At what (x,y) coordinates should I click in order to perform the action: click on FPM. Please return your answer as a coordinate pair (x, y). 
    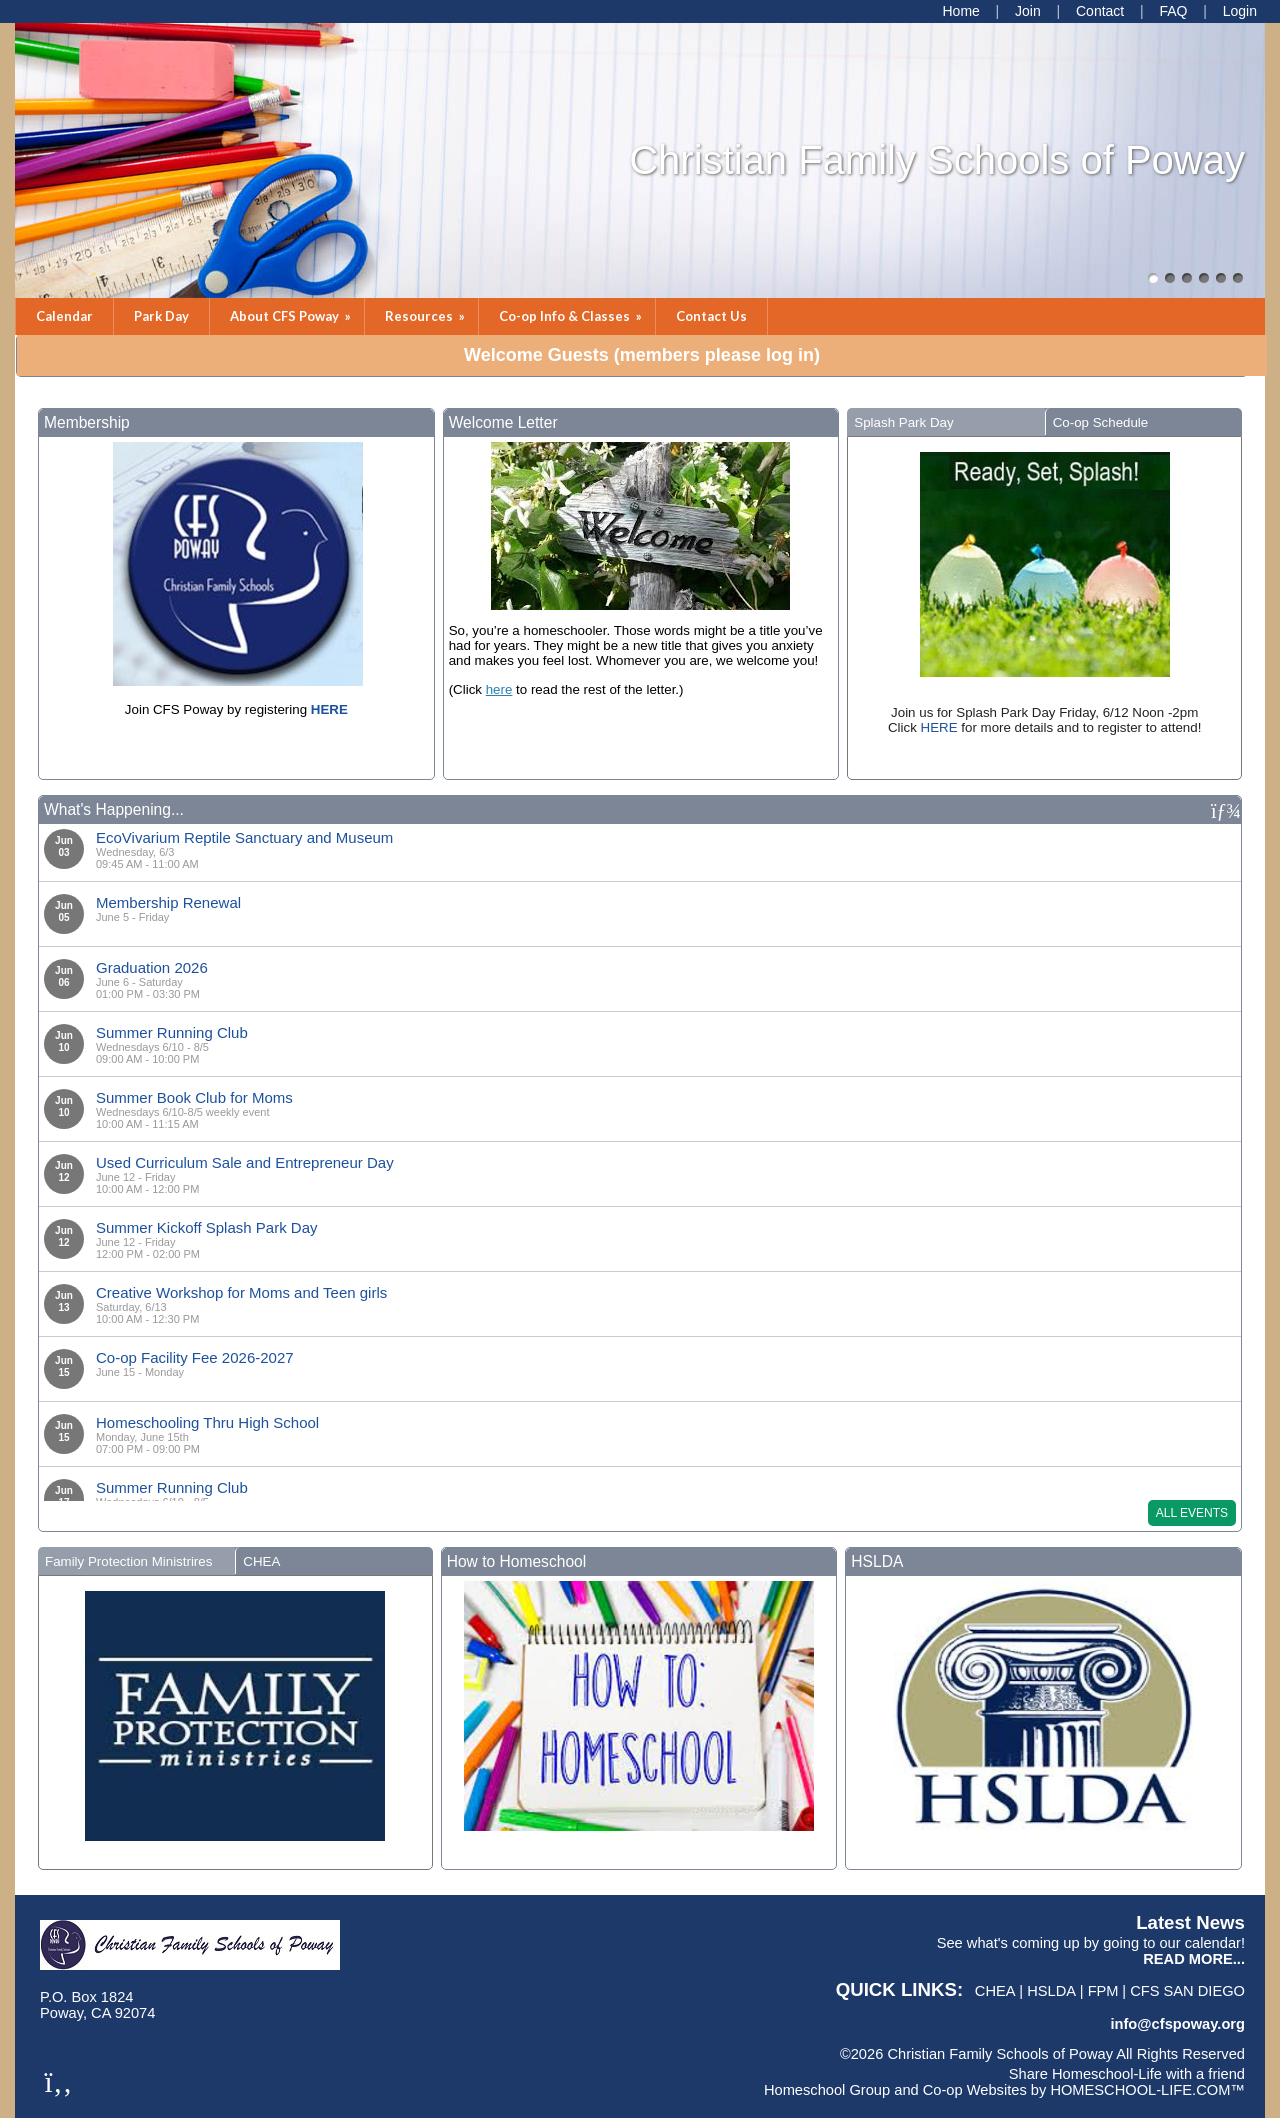
    Looking at the image, I should click on (1103, 1991).